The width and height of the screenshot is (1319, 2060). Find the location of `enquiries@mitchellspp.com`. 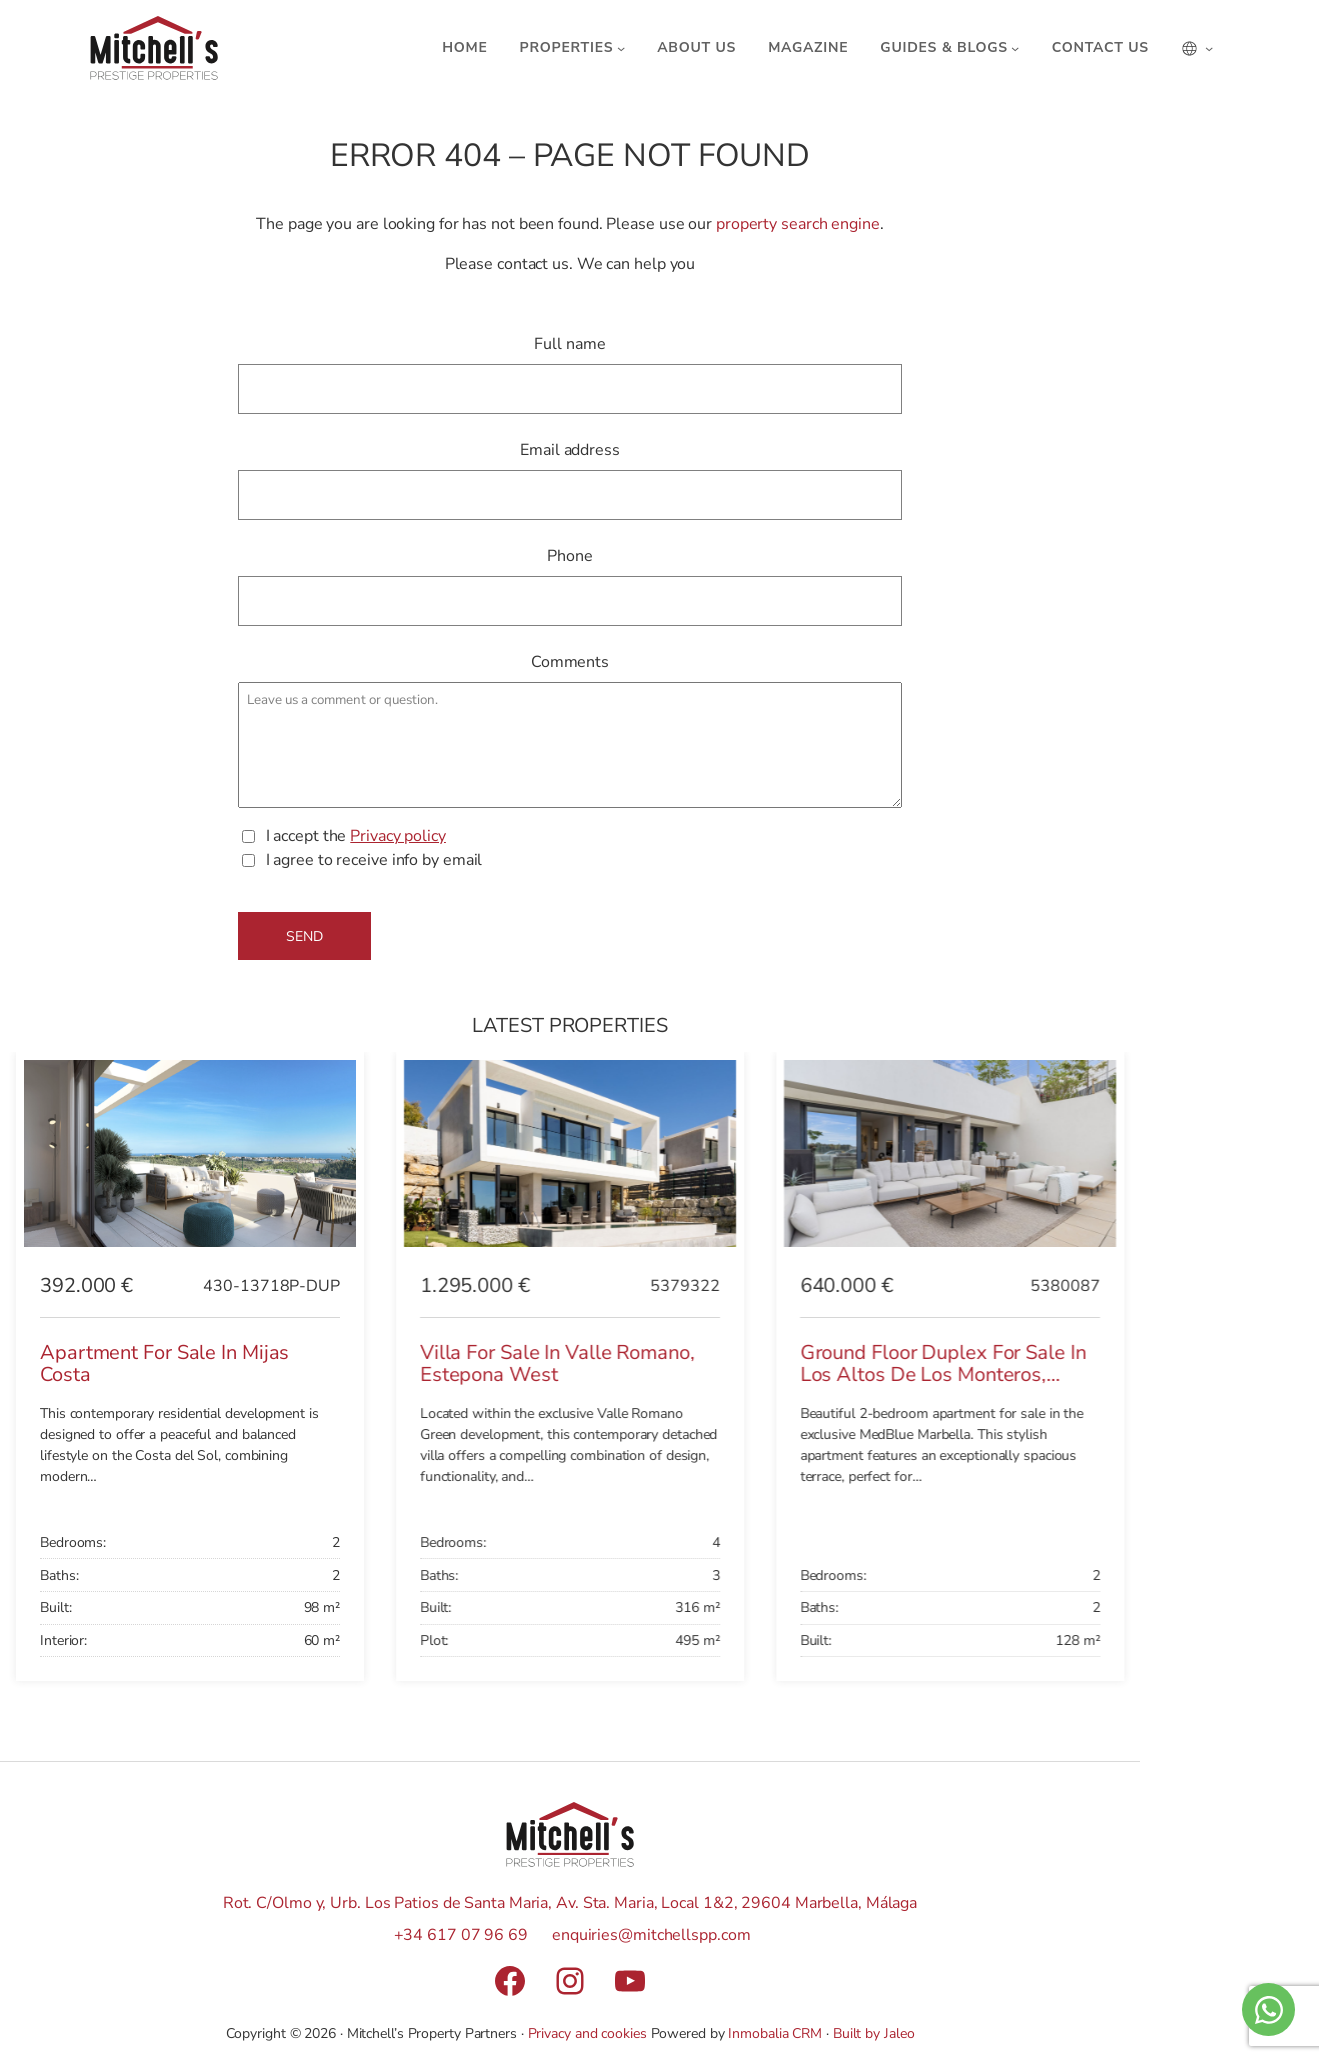

enquiries@mitchellspp.com is located at coordinates (651, 1935).